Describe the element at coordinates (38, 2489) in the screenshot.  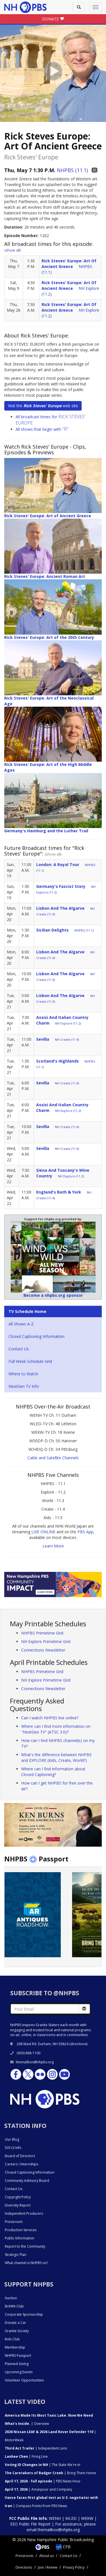
I see `| Amanpour and Company` at that location.